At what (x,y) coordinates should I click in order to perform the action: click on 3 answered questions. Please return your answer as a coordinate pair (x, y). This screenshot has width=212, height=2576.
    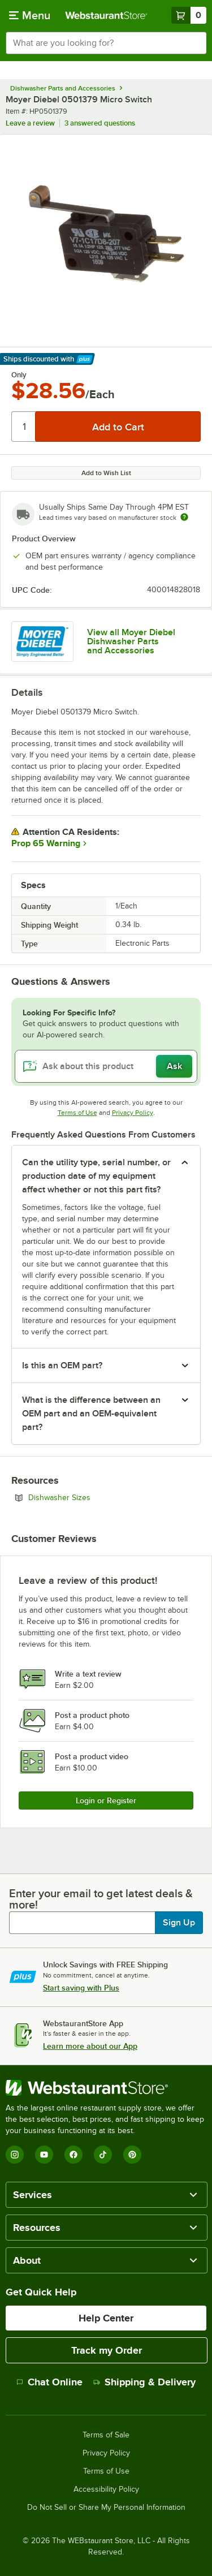
    Looking at the image, I should click on (99, 123).